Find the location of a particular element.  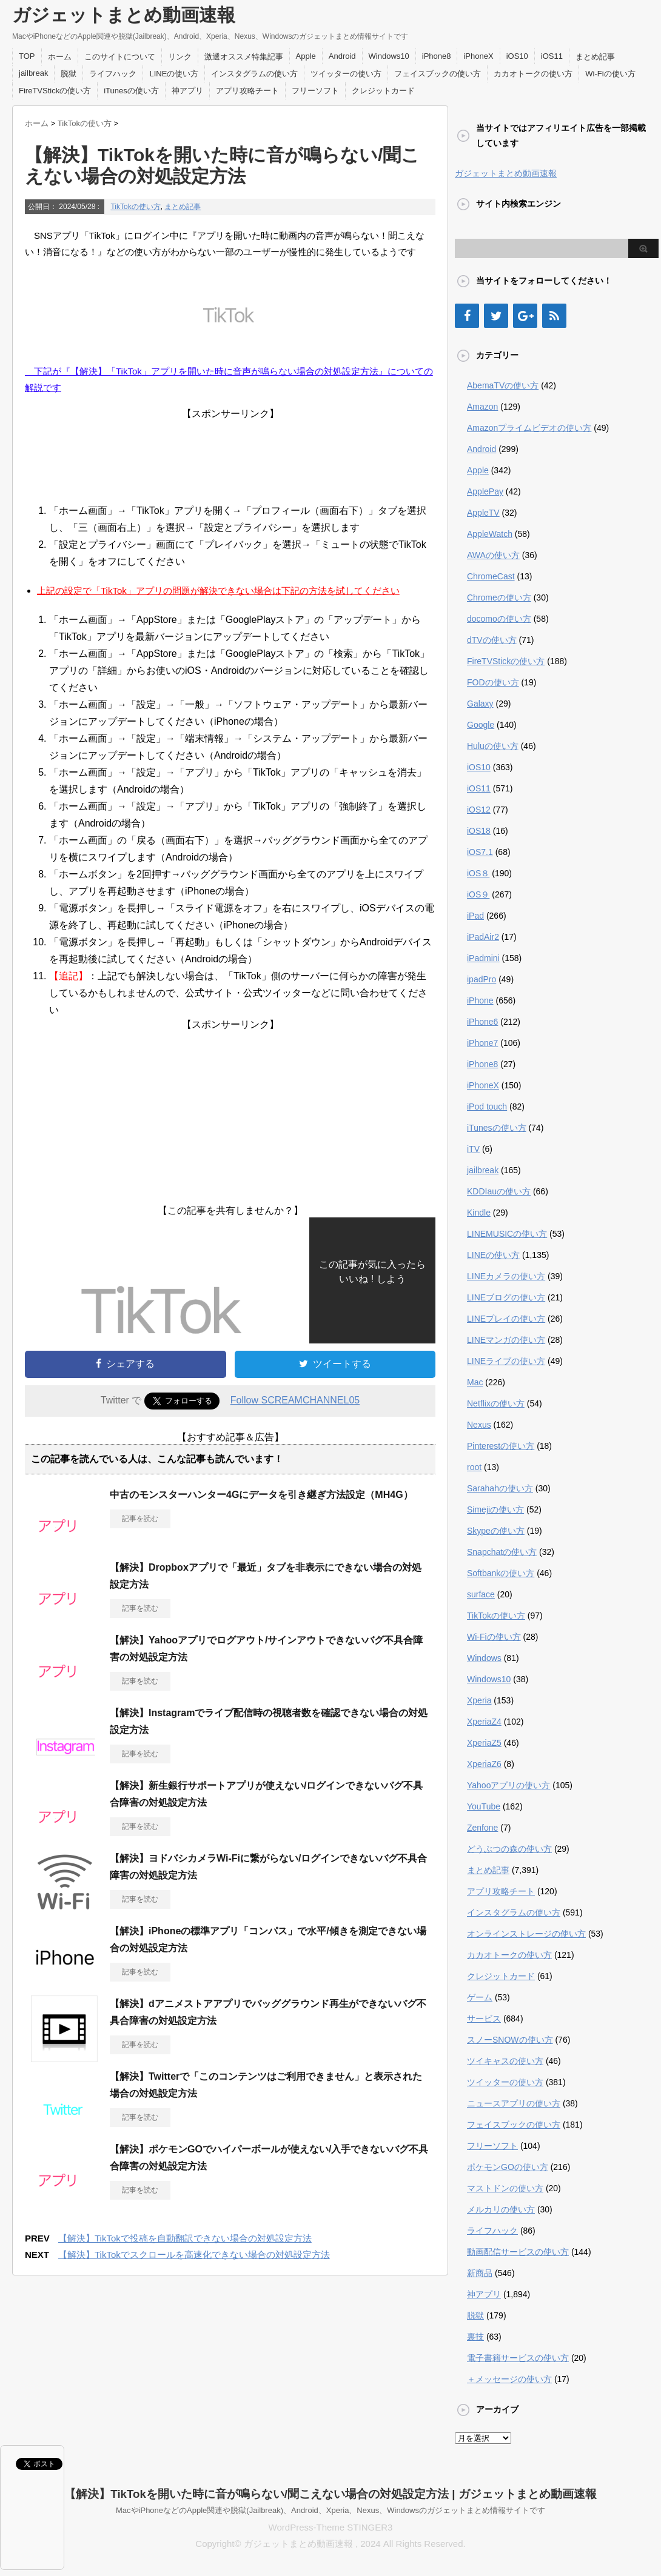

AppleWatch is located at coordinates (489, 534).